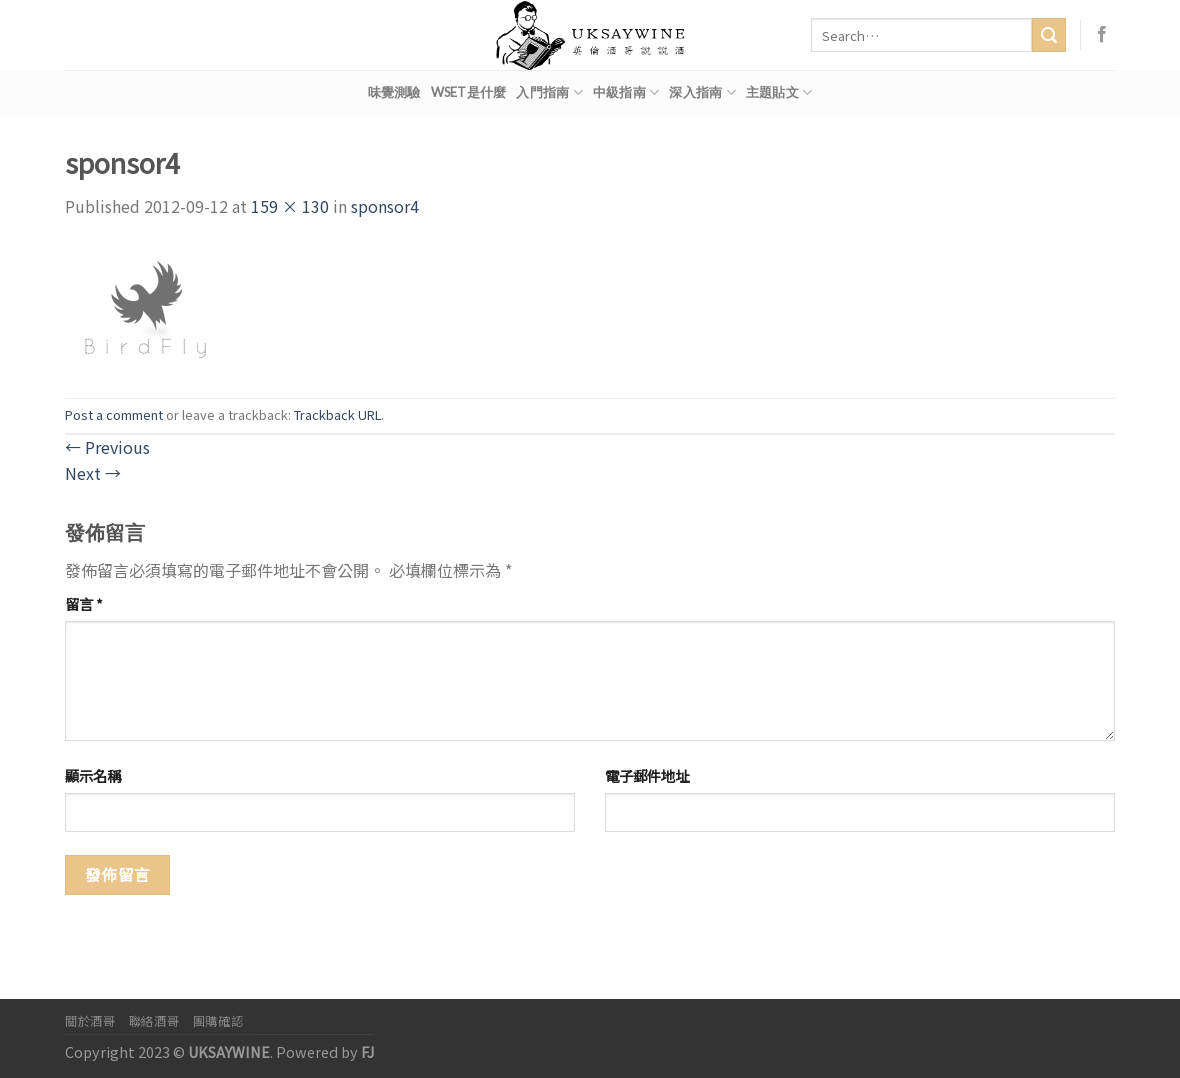 The height and width of the screenshot is (1078, 1180). Describe the element at coordinates (90, 1021) in the screenshot. I see `關於酒哥` at that location.